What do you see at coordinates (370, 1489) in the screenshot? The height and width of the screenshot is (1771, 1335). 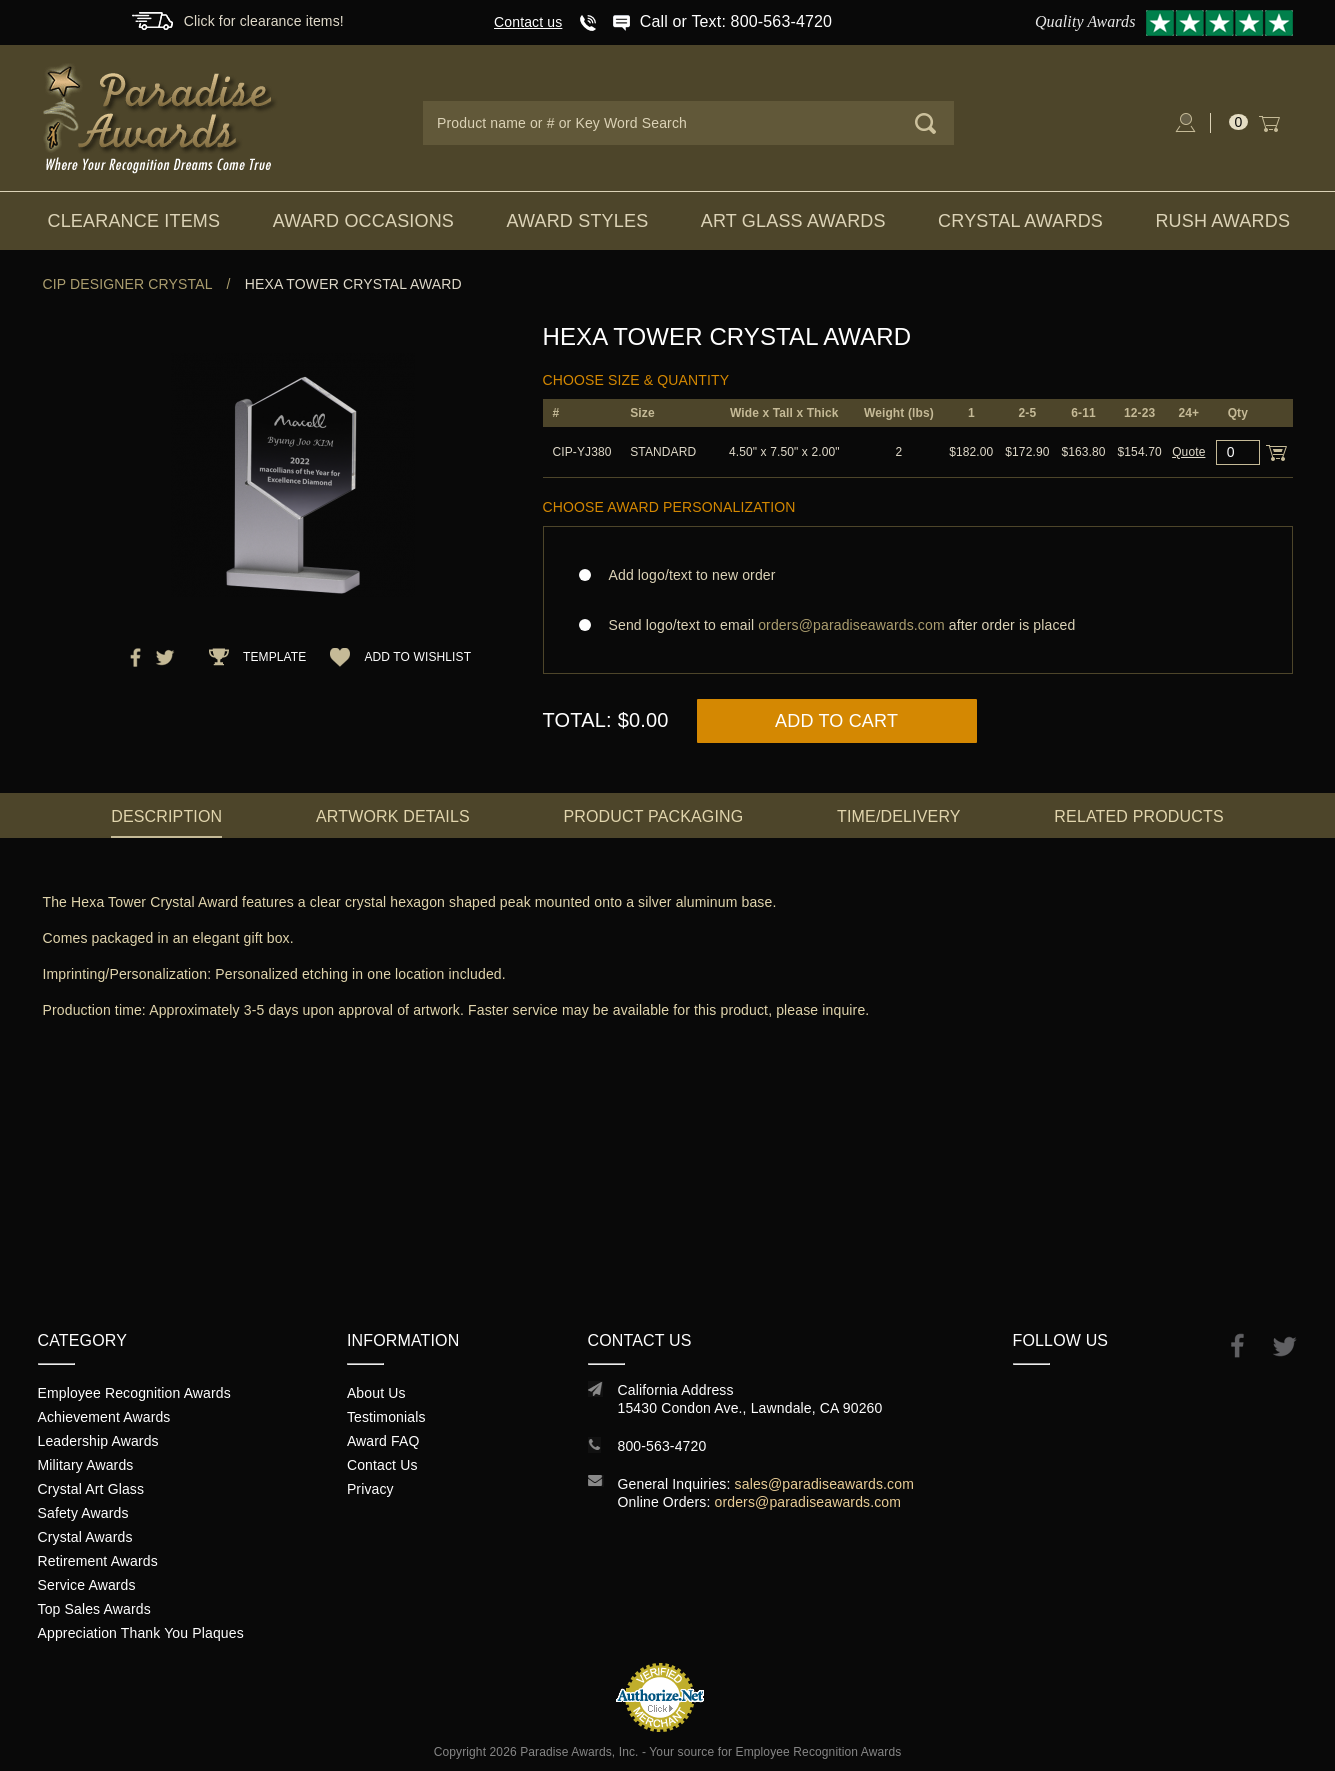 I see `Privacy` at bounding box center [370, 1489].